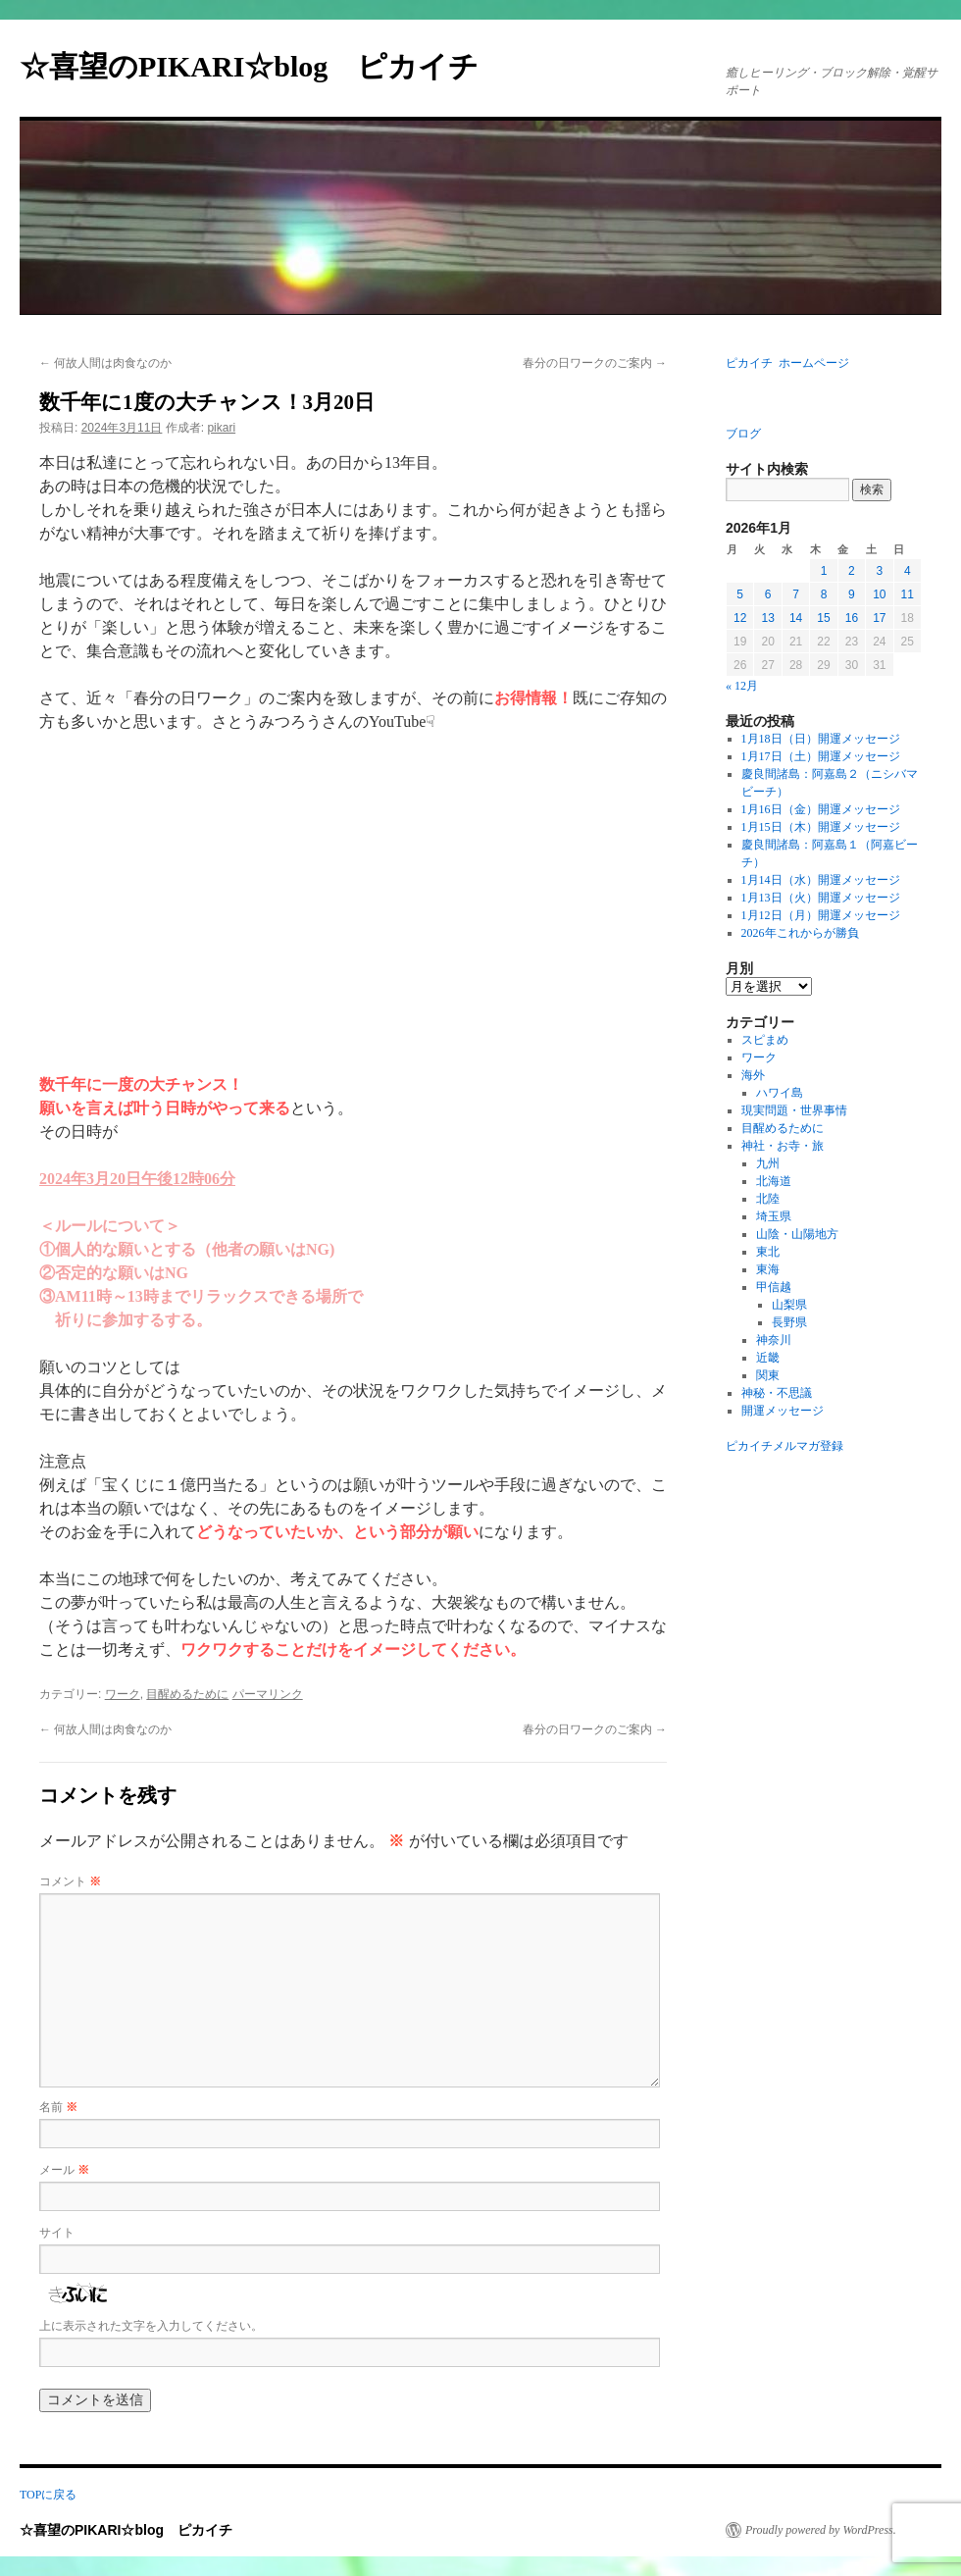 This screenshot has width=961, height=2576. Describe the element at coordinates (820, 756) in the screenshot. I see `1月17日（土）開運メッセージ` at that location.